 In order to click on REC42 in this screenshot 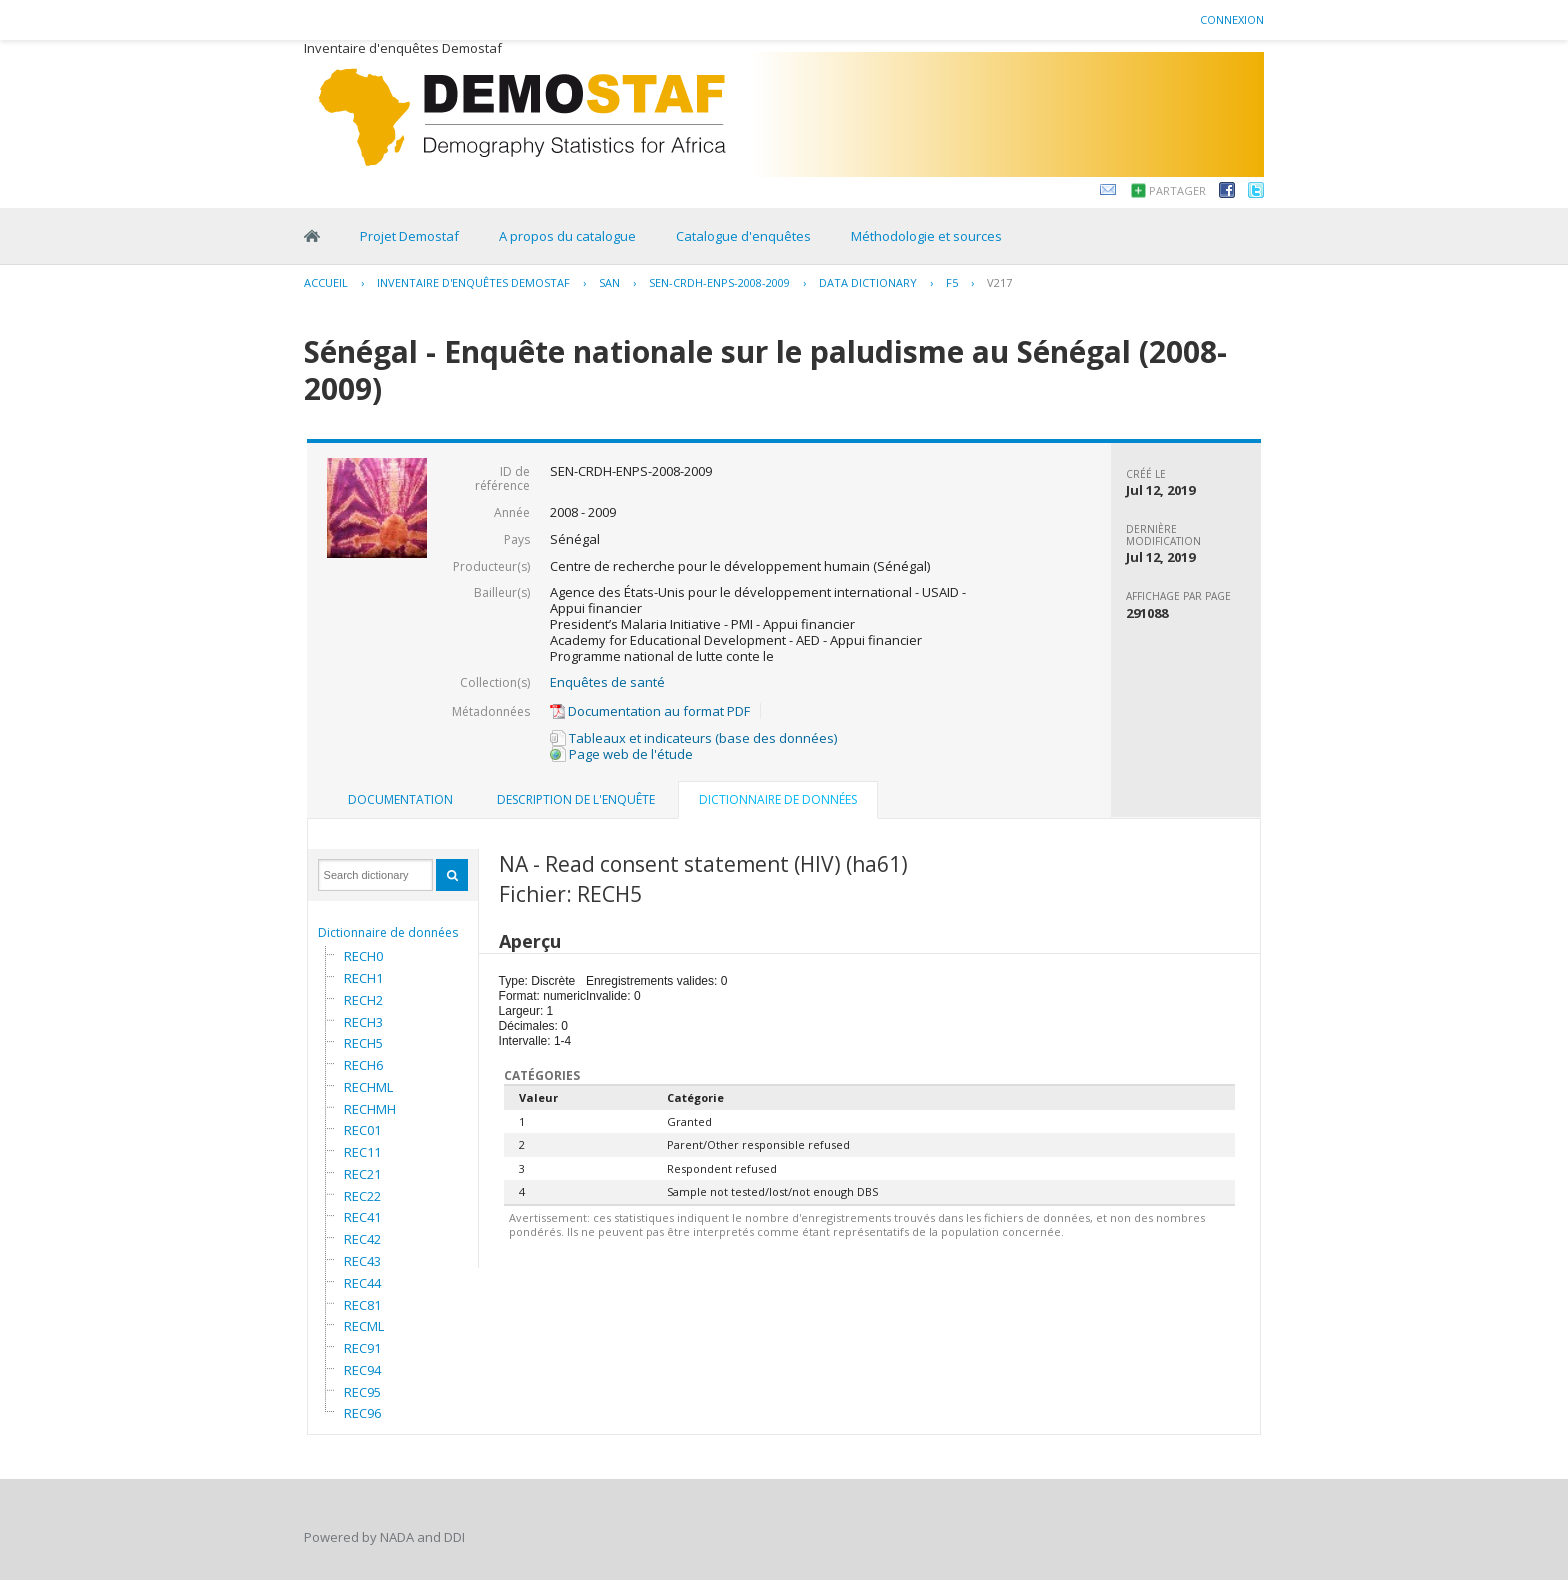, I will do `click(362, 1239)`.